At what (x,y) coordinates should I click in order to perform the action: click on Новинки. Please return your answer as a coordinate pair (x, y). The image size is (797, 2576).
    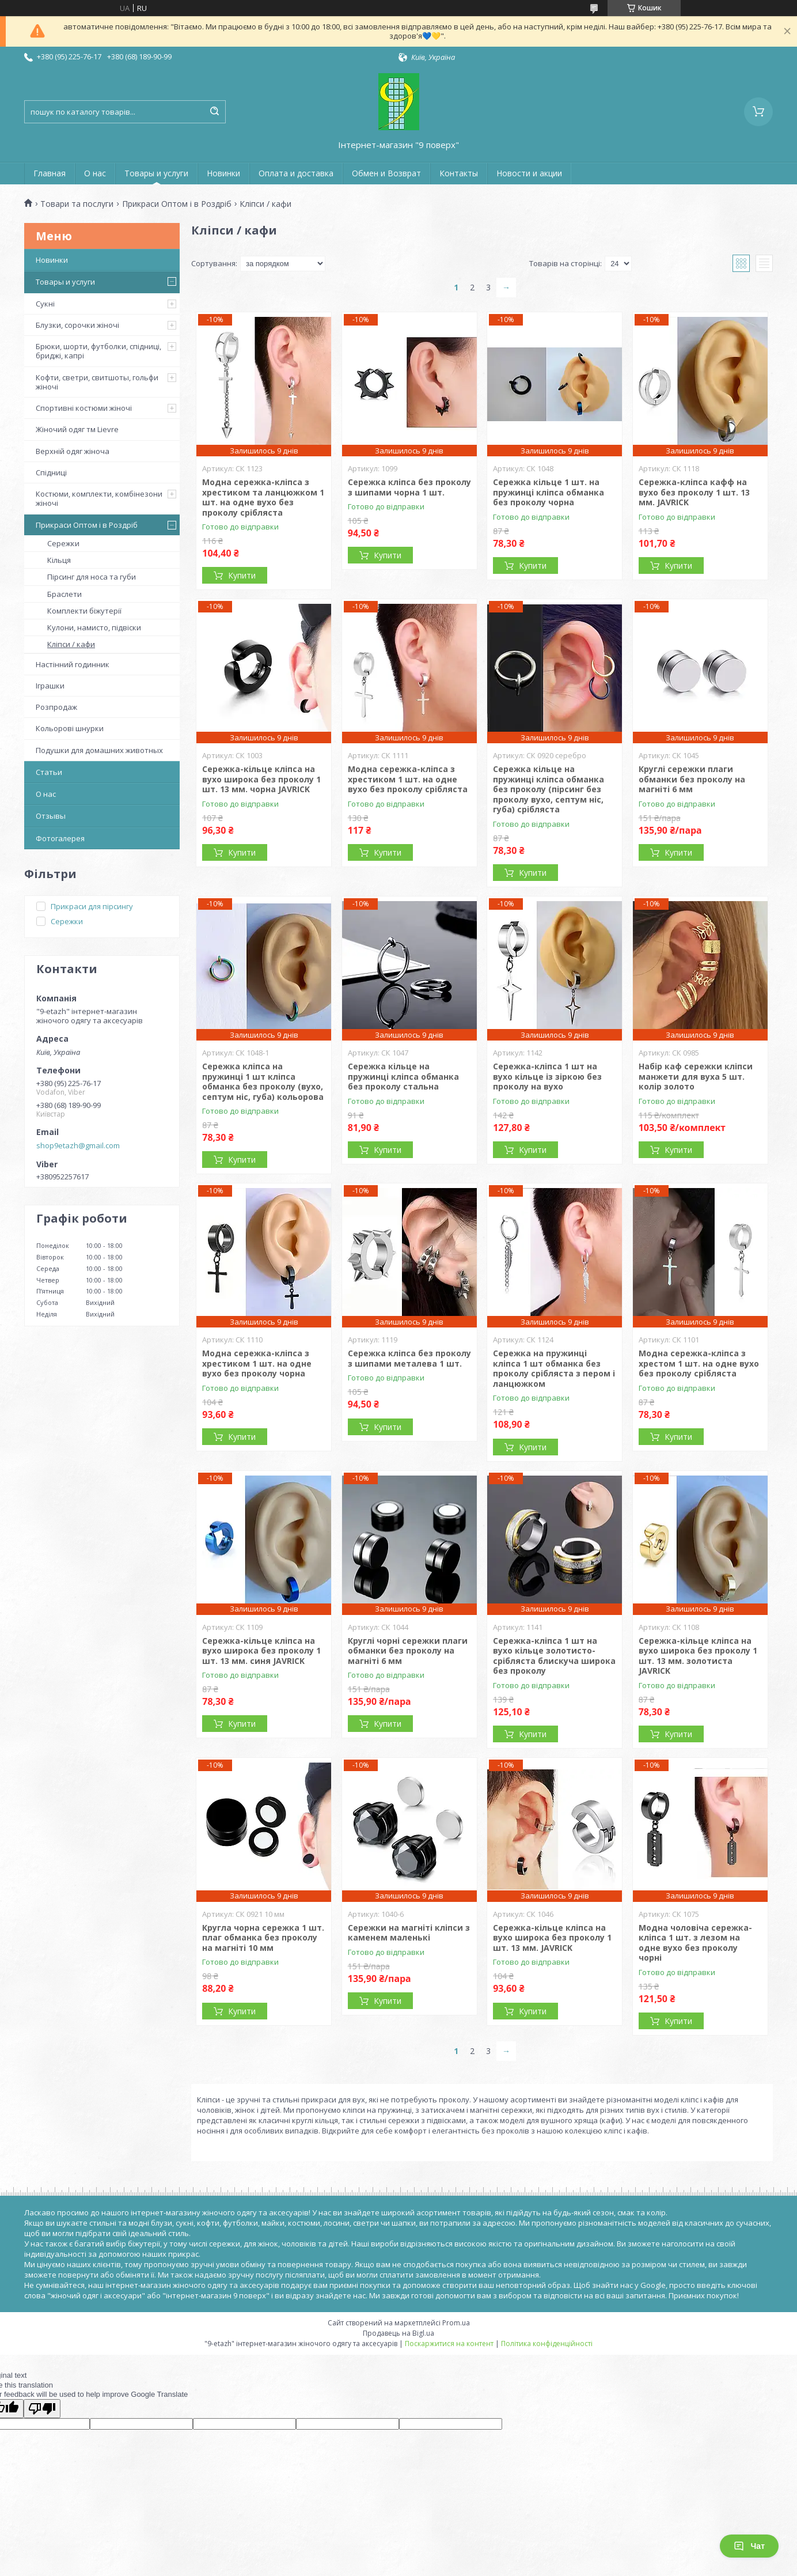
    Looking at the image, I should click on (223, 173).